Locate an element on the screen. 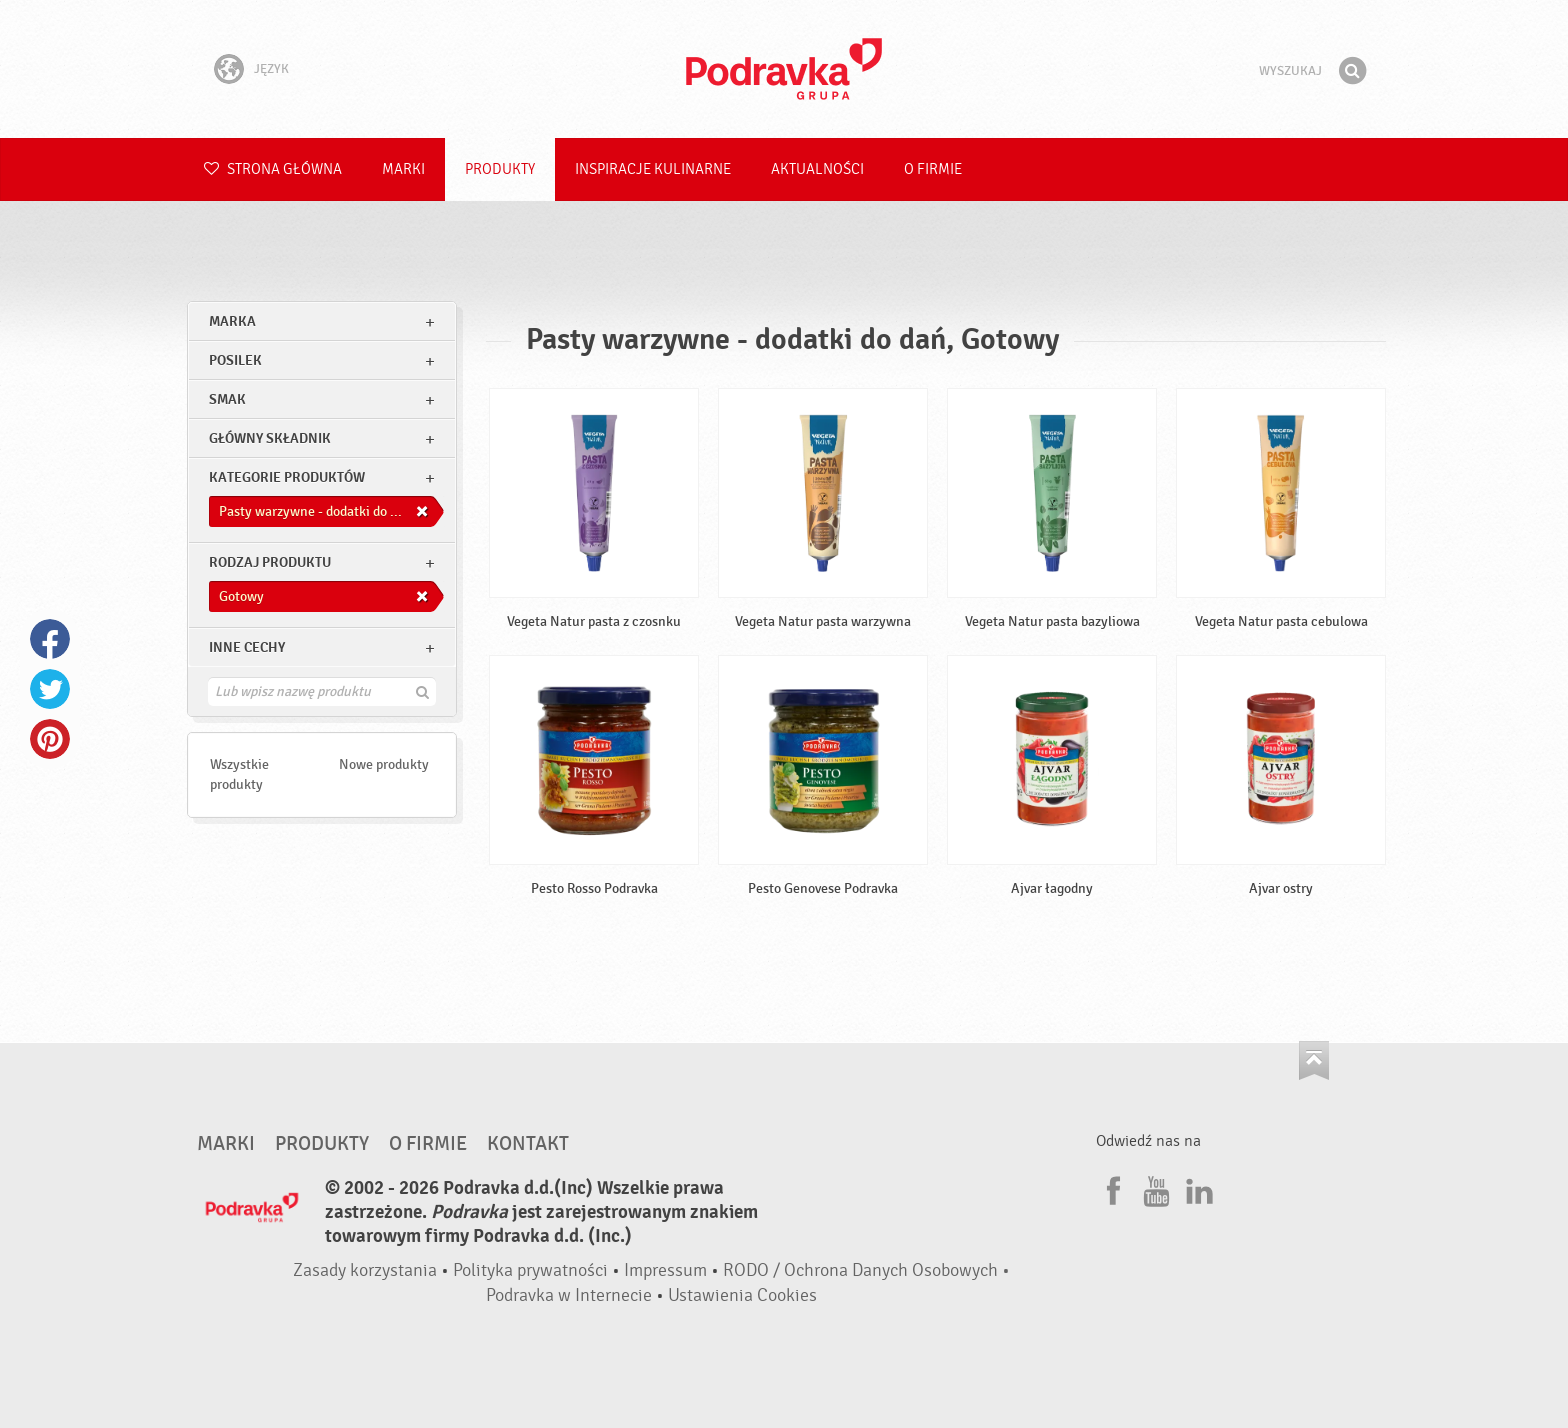 The height and width of the screenshot is (1428, 1568). Podravka w Internecie is located at coordinates (569, 1295).